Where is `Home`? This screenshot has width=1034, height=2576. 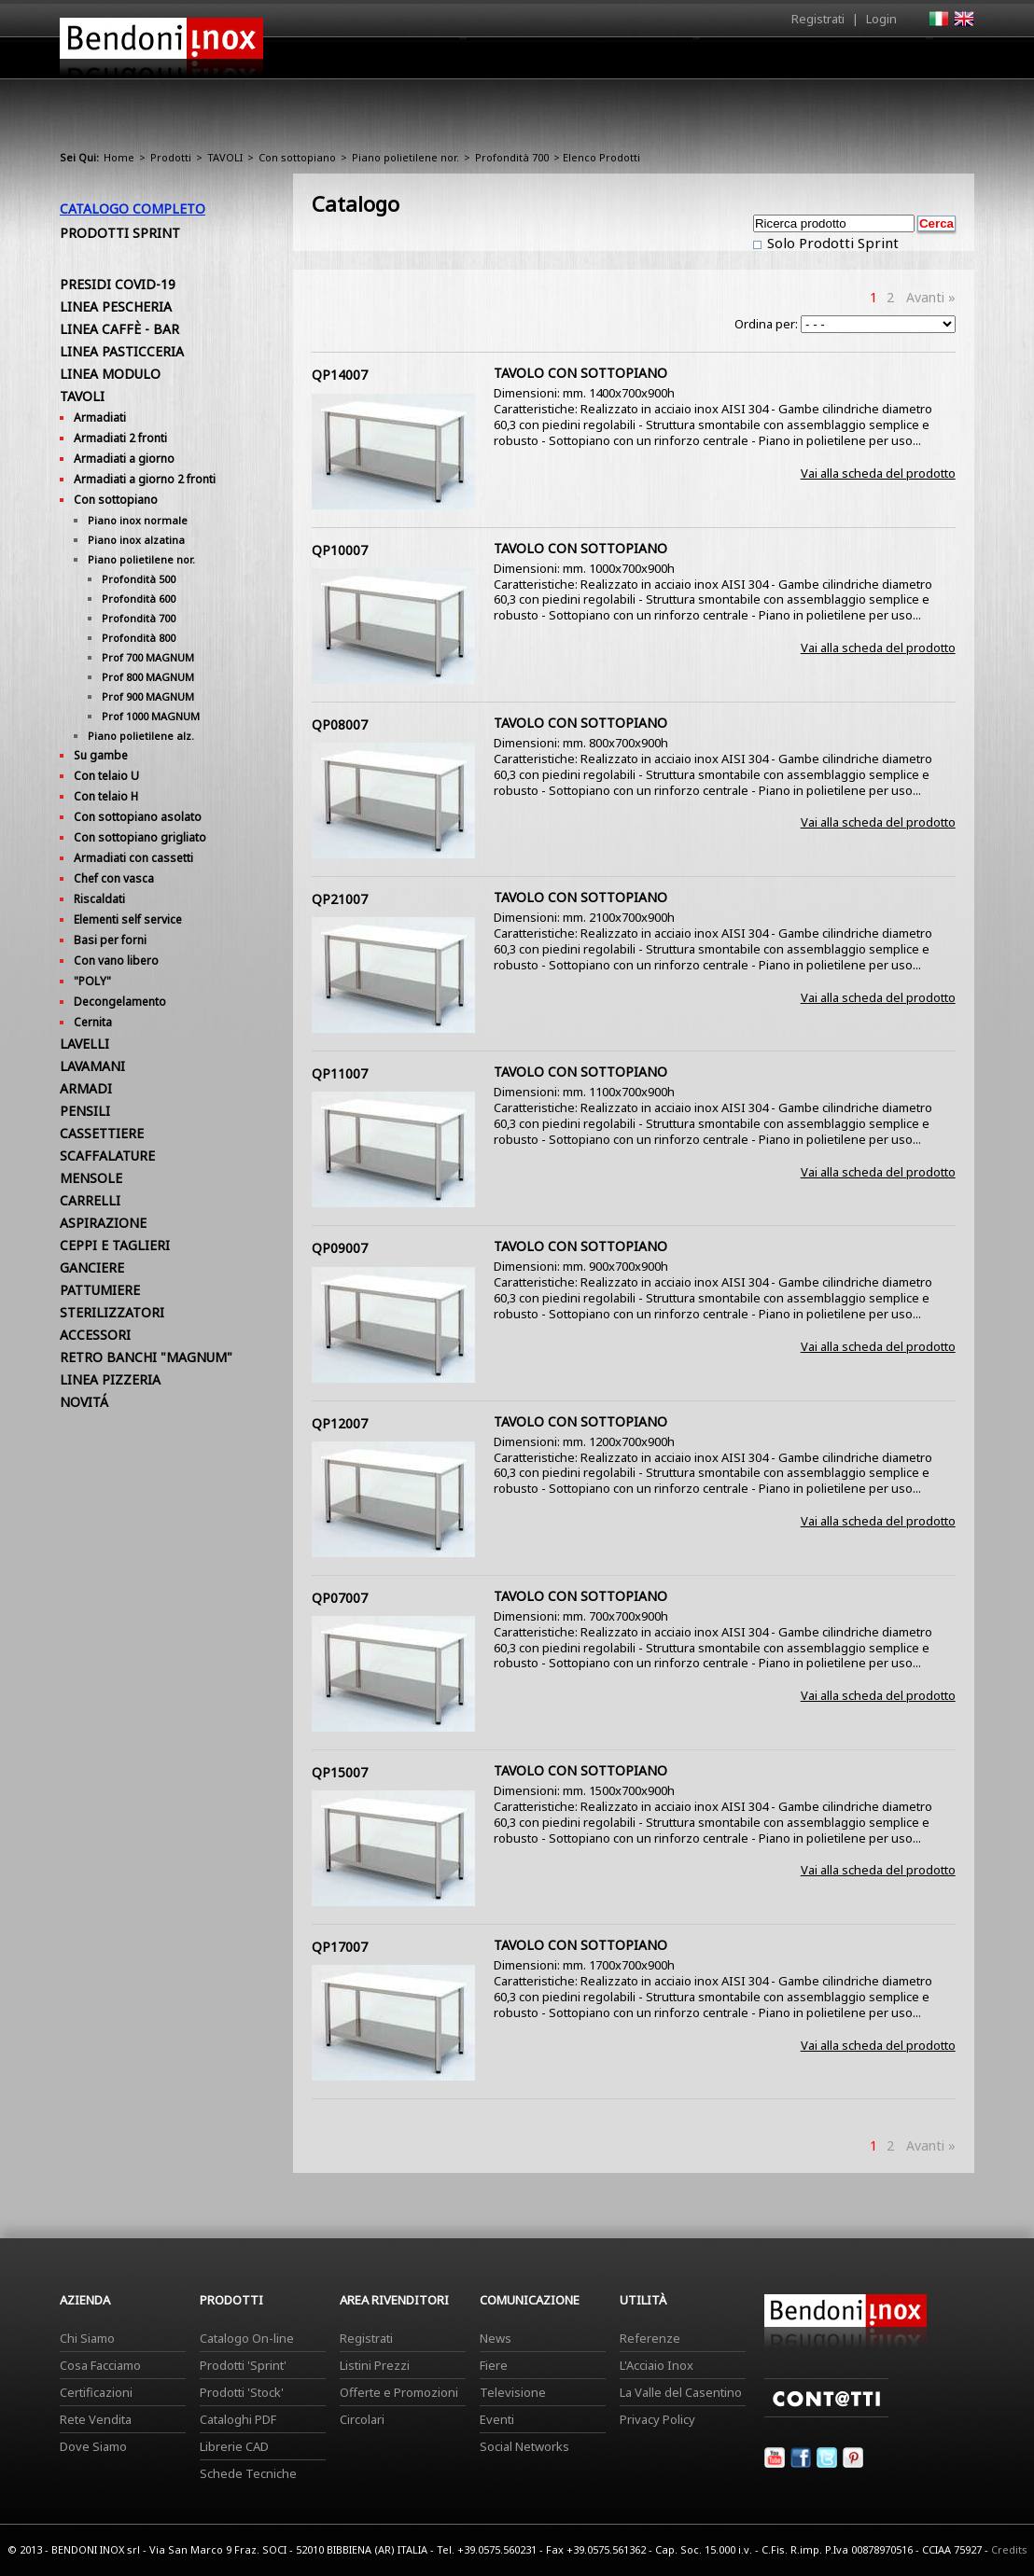
Home is located at coordinates (412, 57).